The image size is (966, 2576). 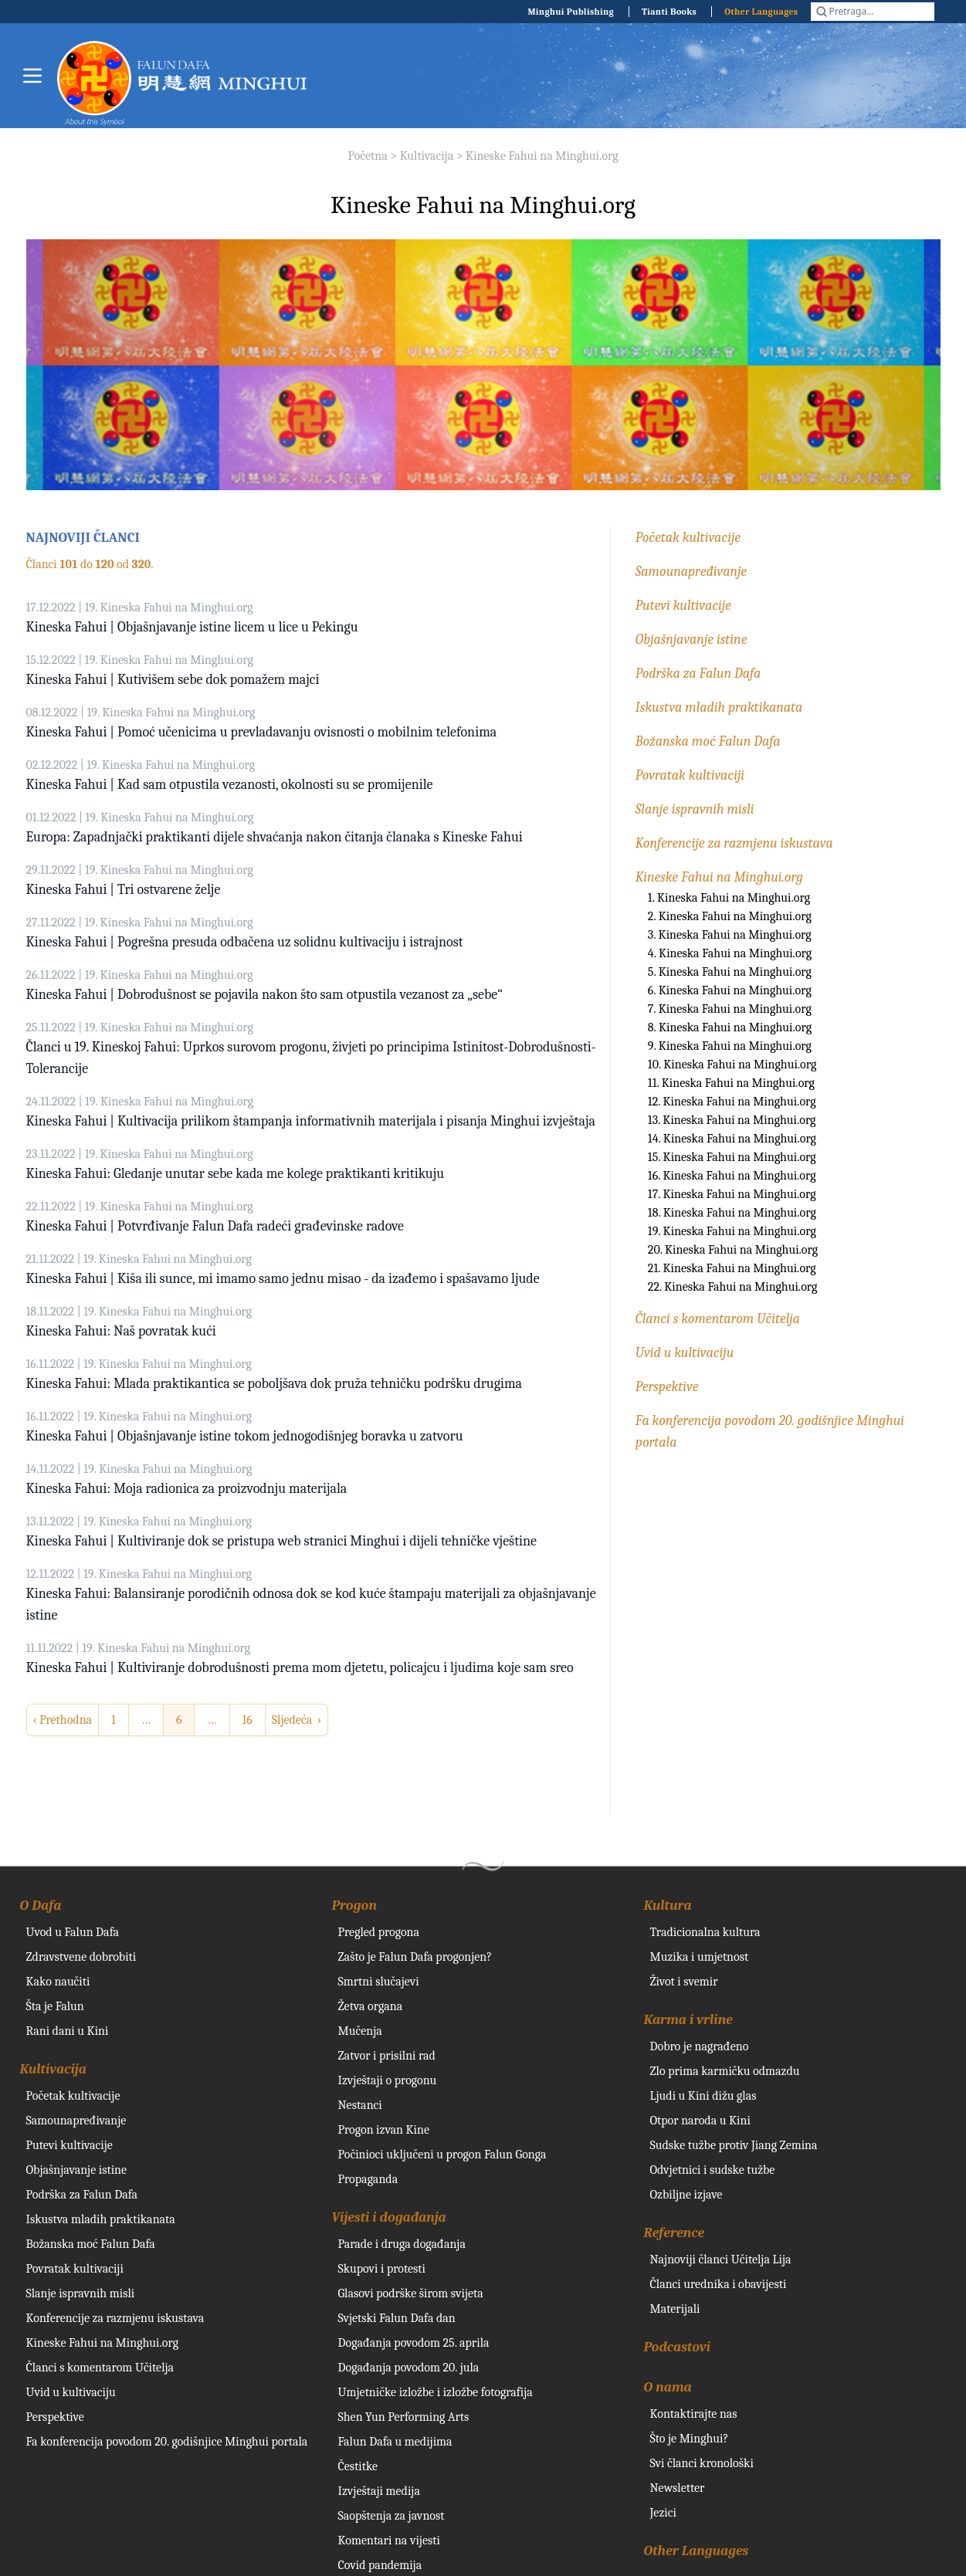 I want to click on Umjetničke izložbe i izložbe fotografija, so click(x=435, y=2392).